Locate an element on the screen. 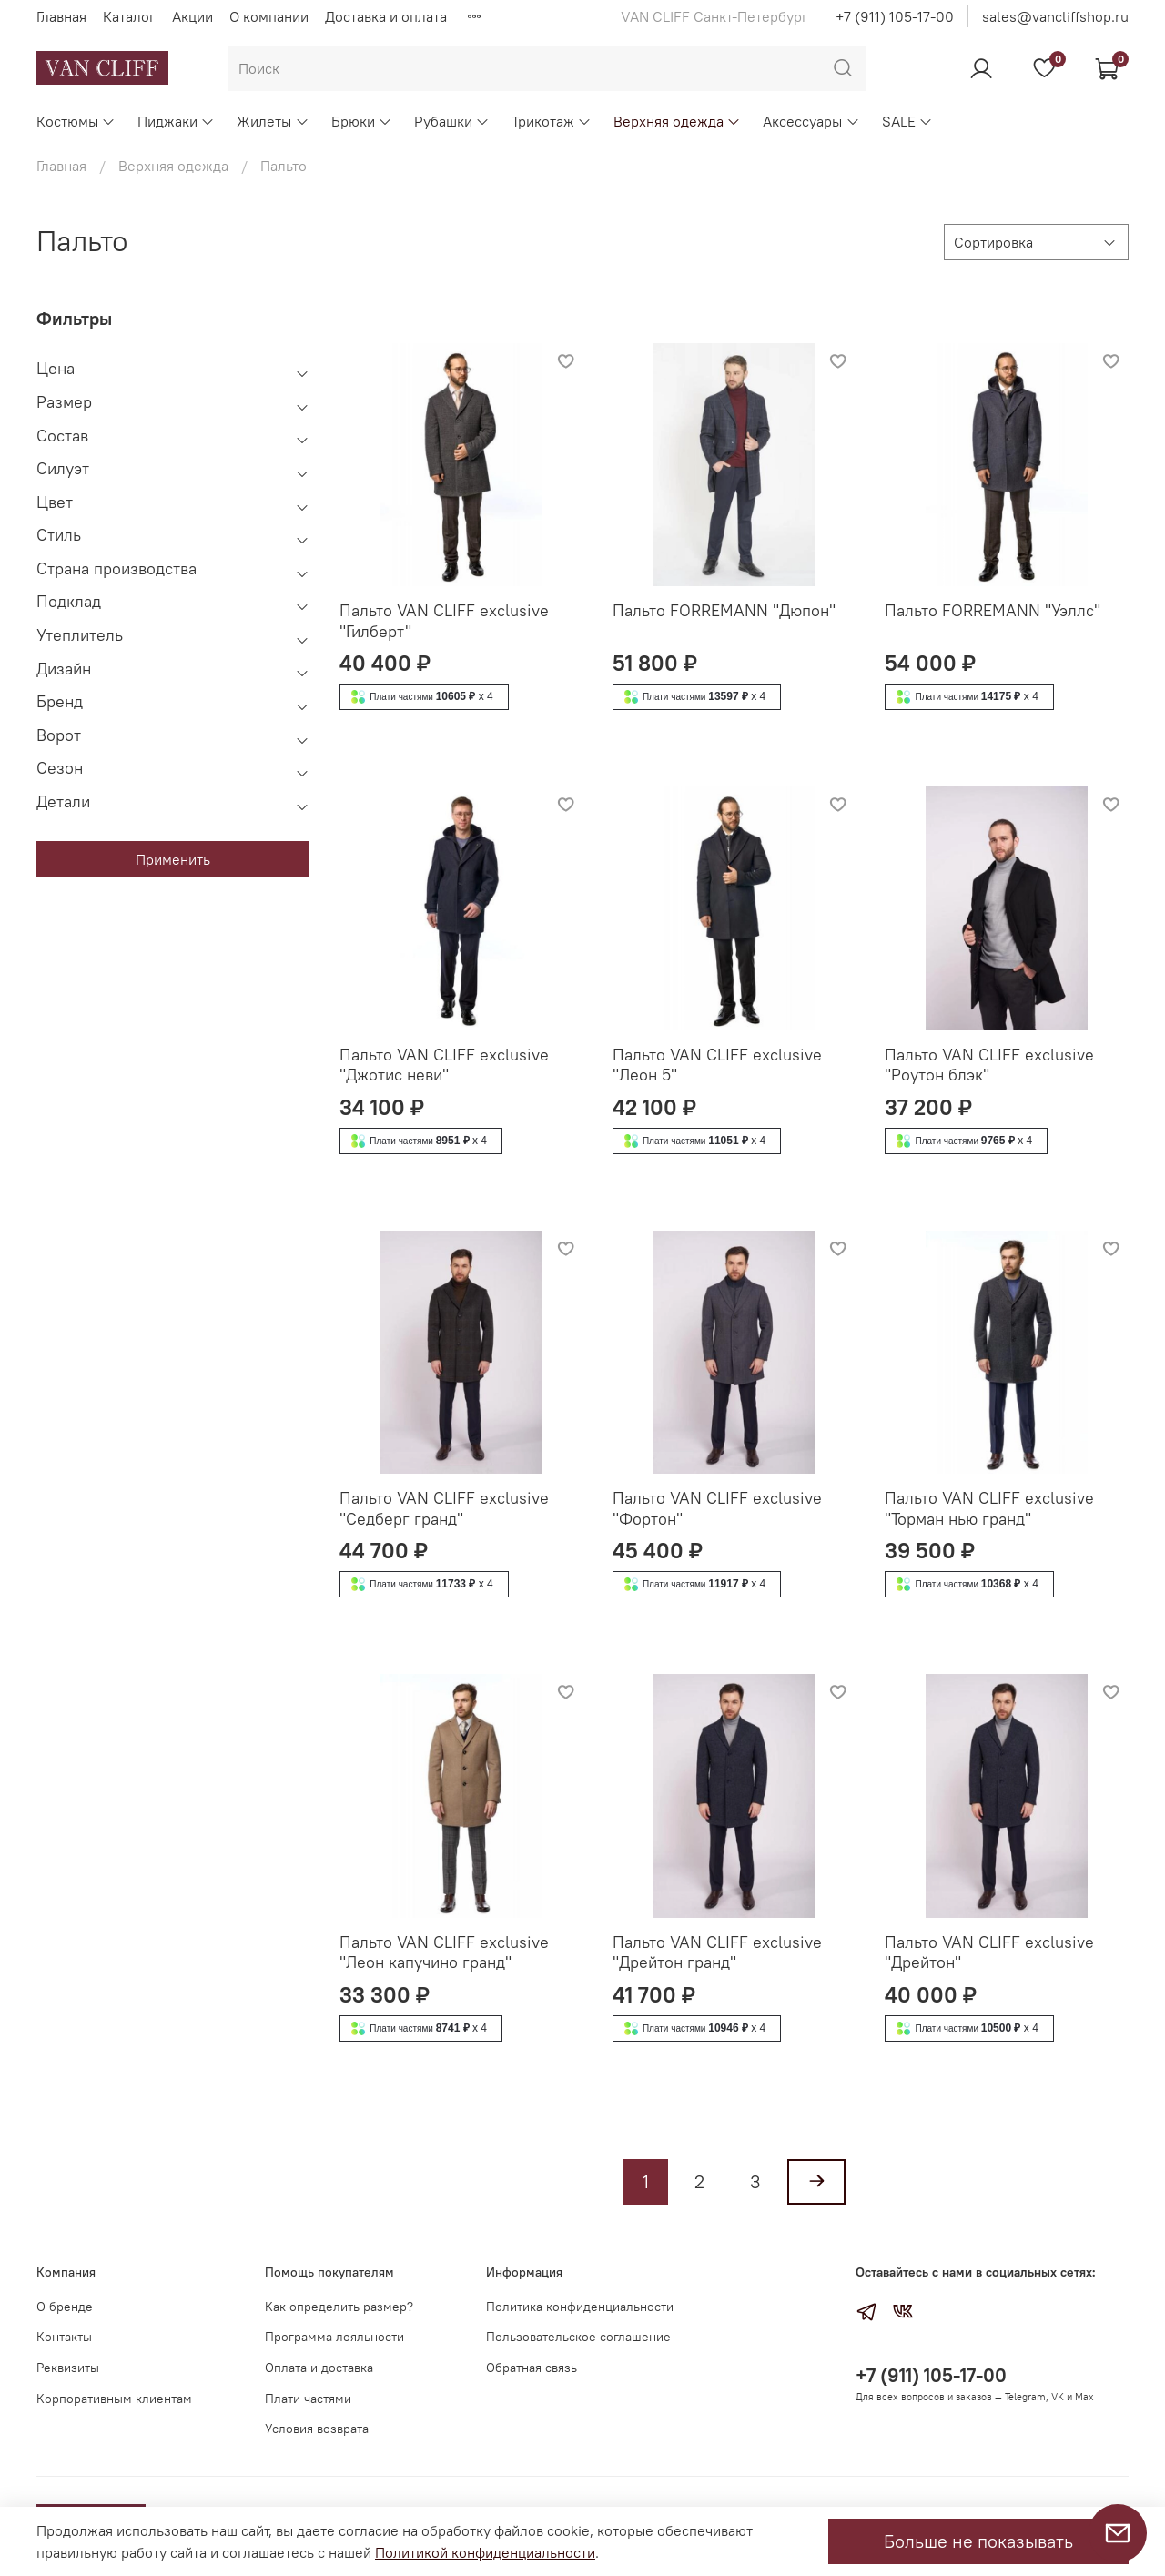 This screenshot has width=1165, height=2576. Пальто VAN CLIFF exclusive "Джотис неви" is located at coordinates (444, 1065).